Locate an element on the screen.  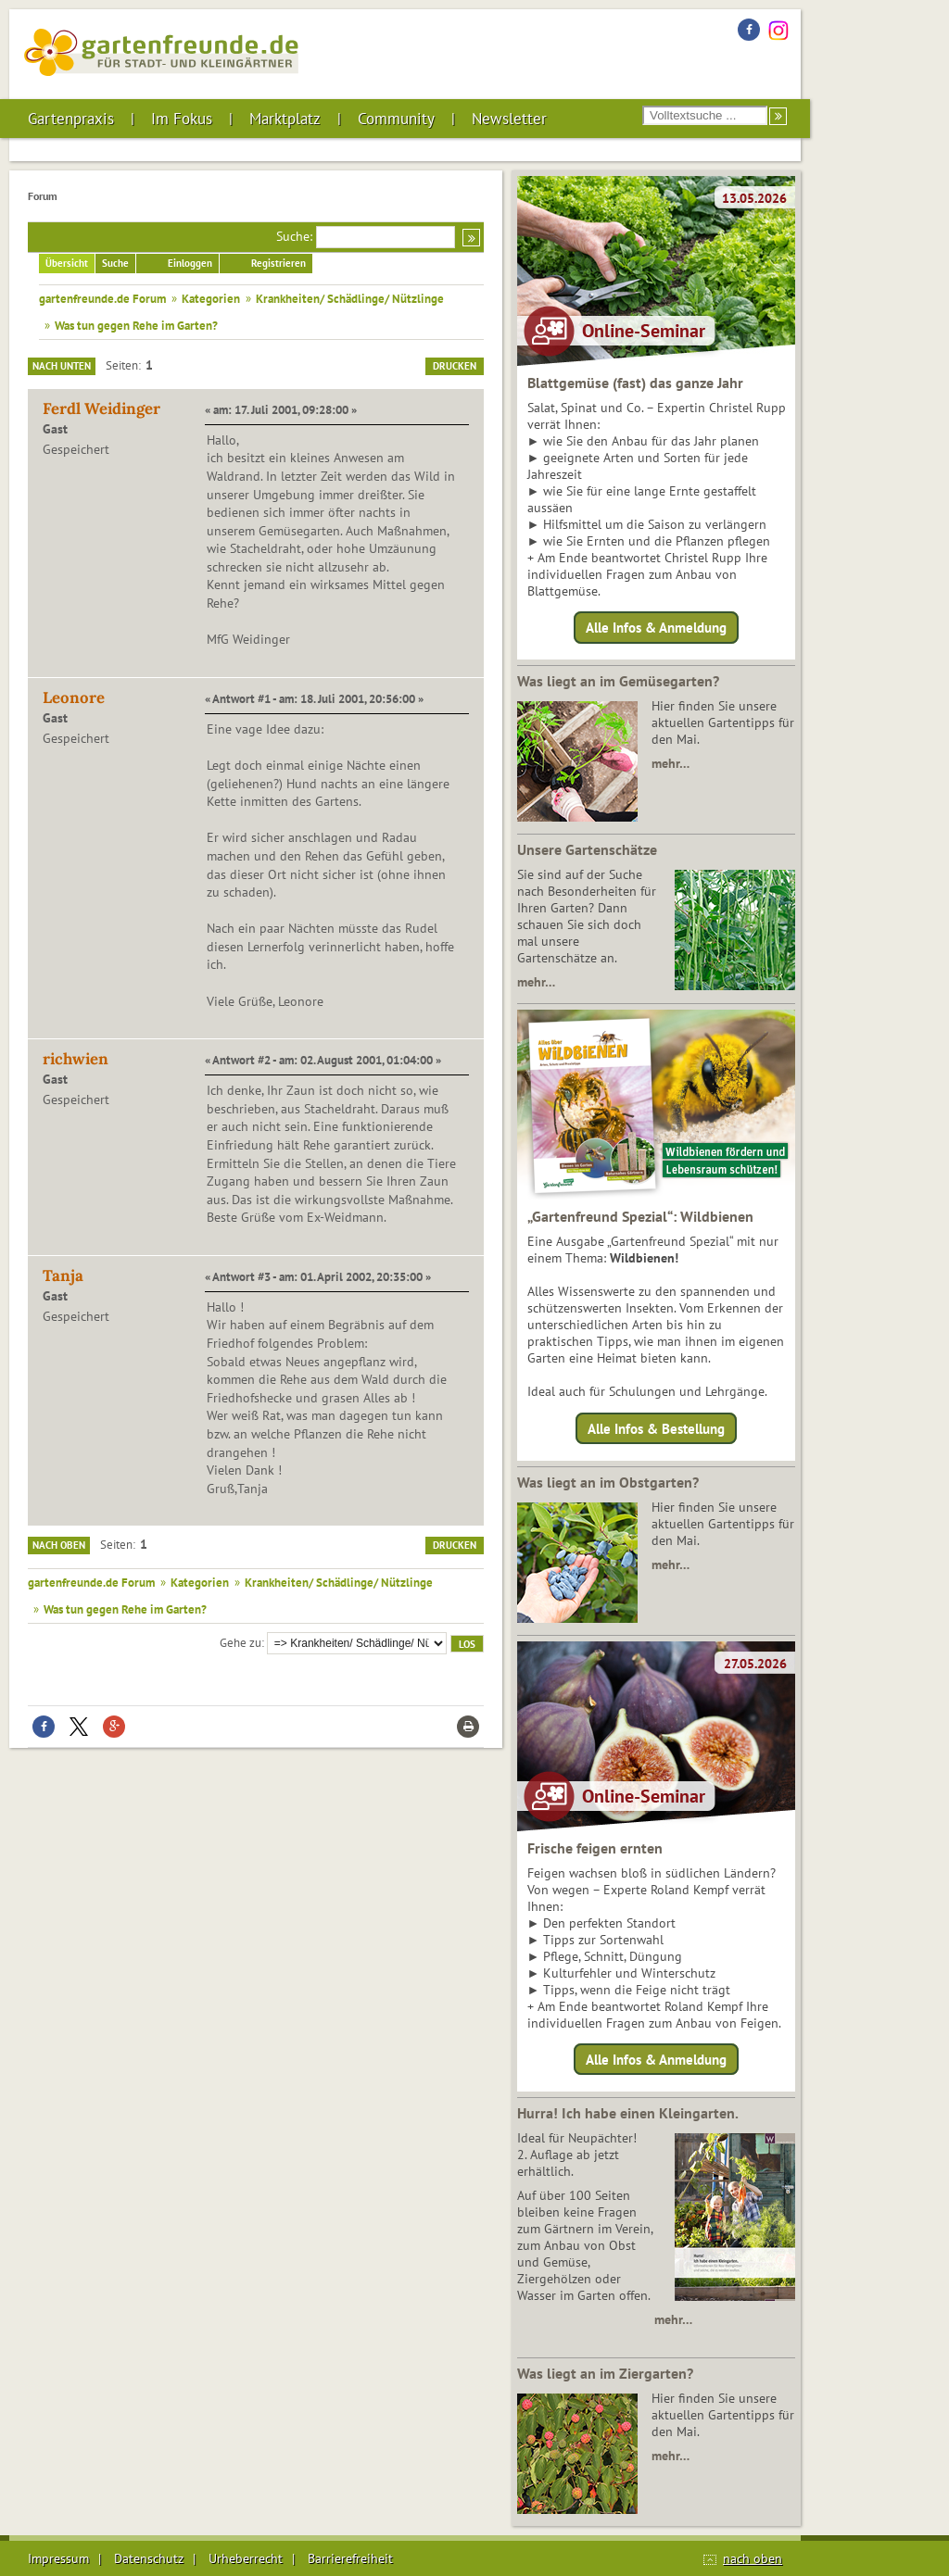
Urheberrecht is located at coordinates (246, 2558).